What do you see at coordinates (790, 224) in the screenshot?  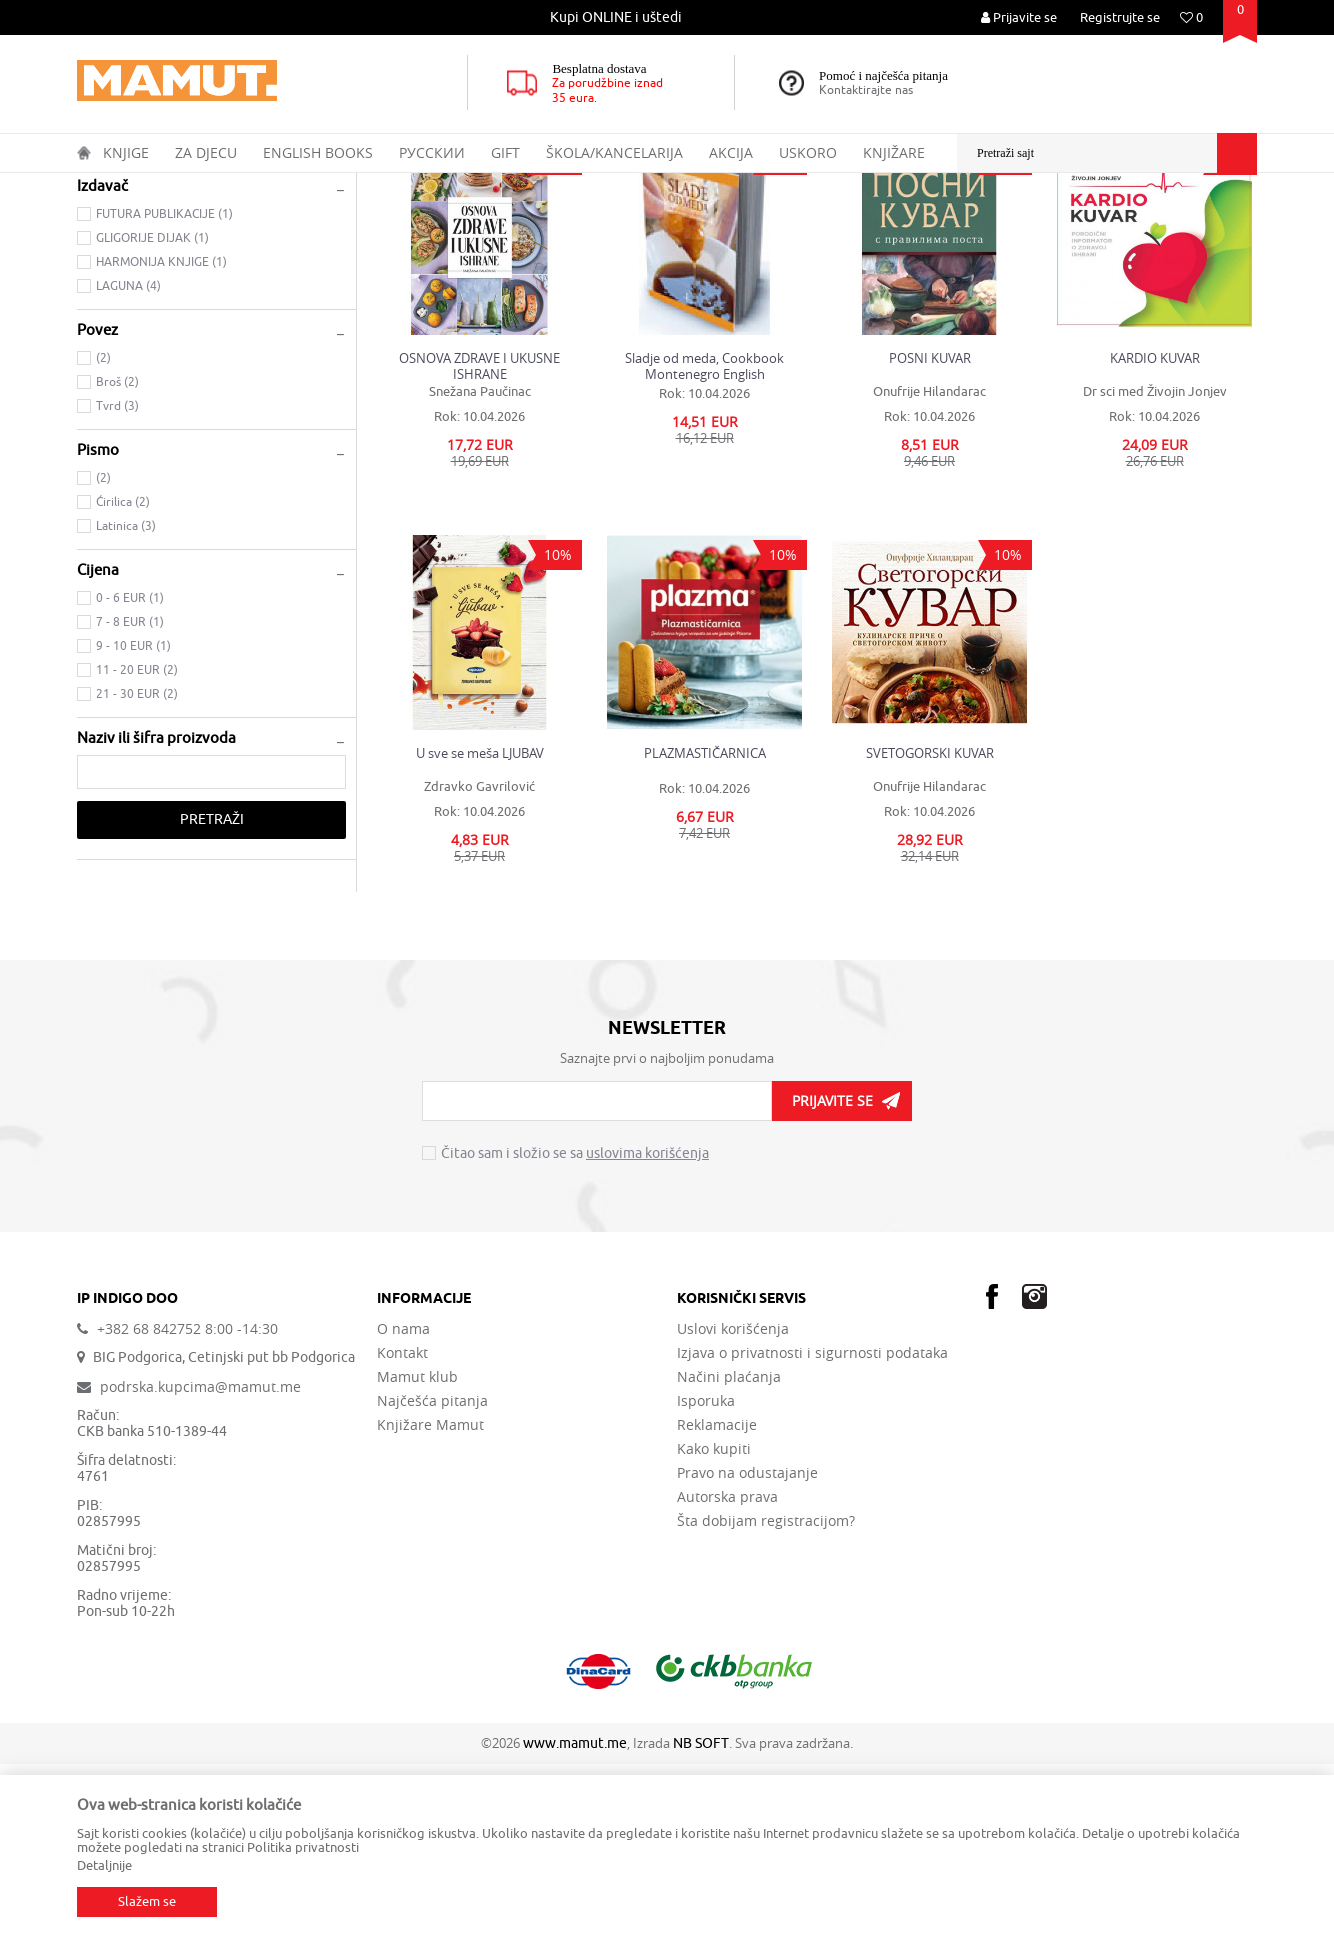 I see `Autopretraga` at bounding box center [790, 224].